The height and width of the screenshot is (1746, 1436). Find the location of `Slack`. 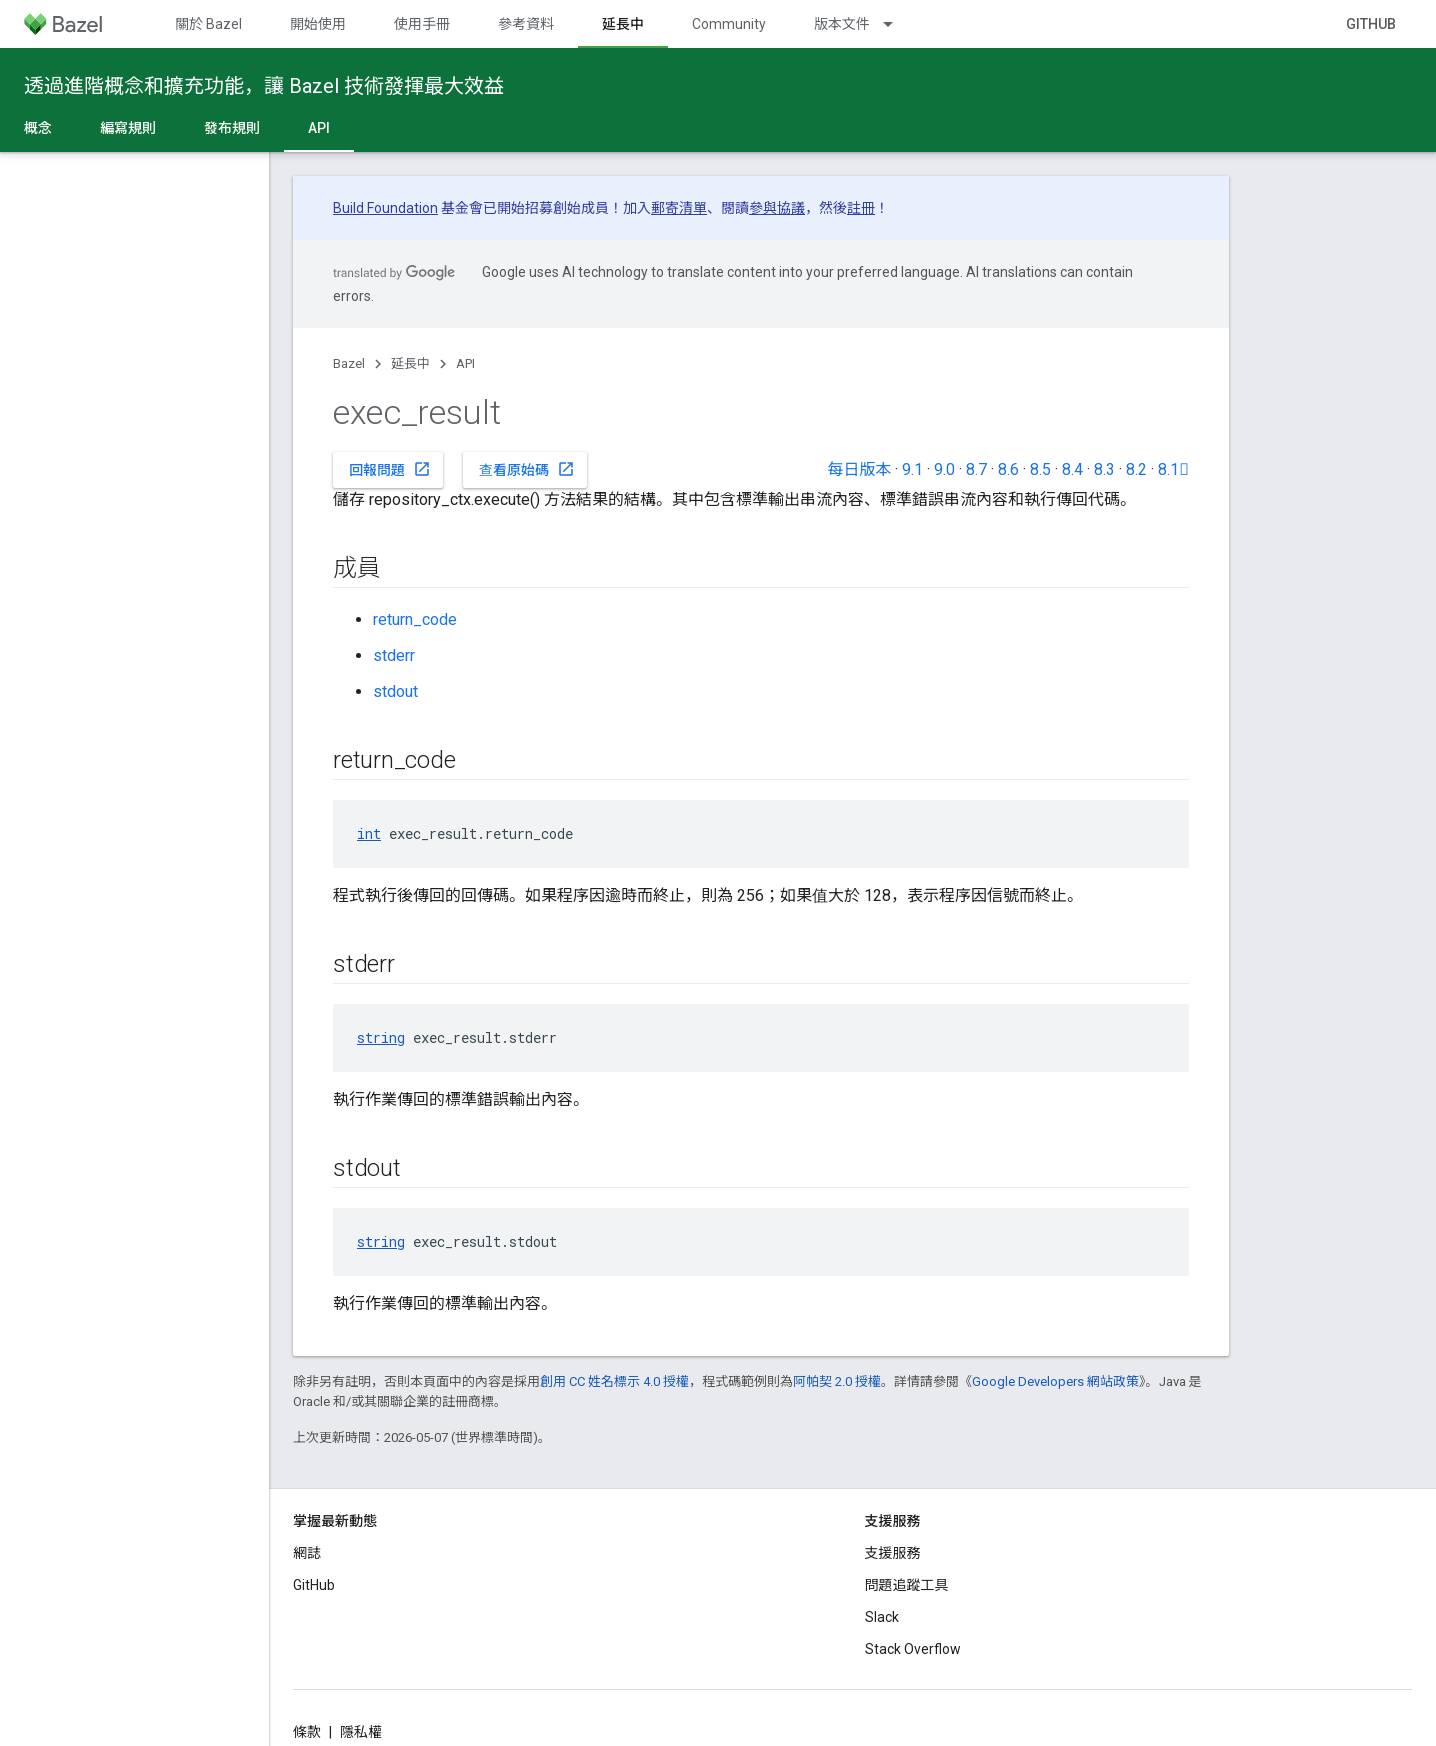

Slack is located at coordinates (882, 1617).